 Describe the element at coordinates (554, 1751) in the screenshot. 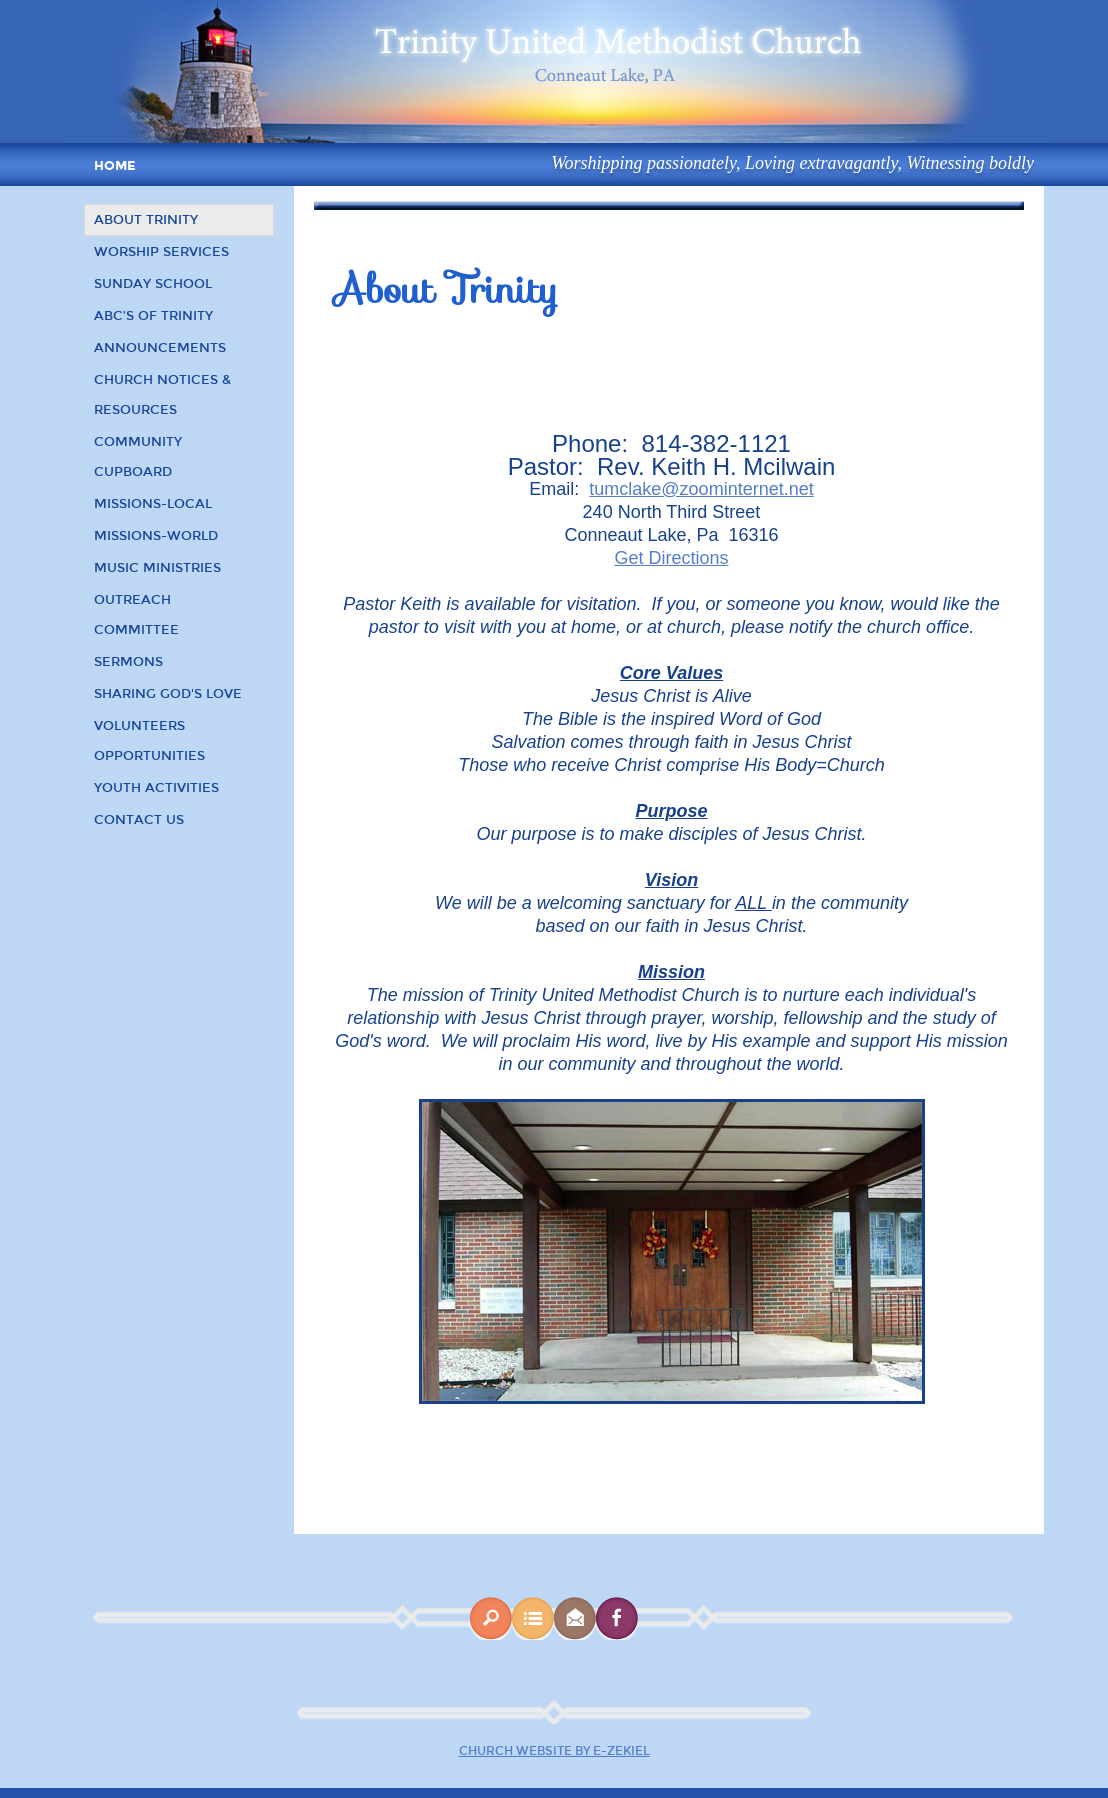

I see `Church Website by E-zekiel` at that location.